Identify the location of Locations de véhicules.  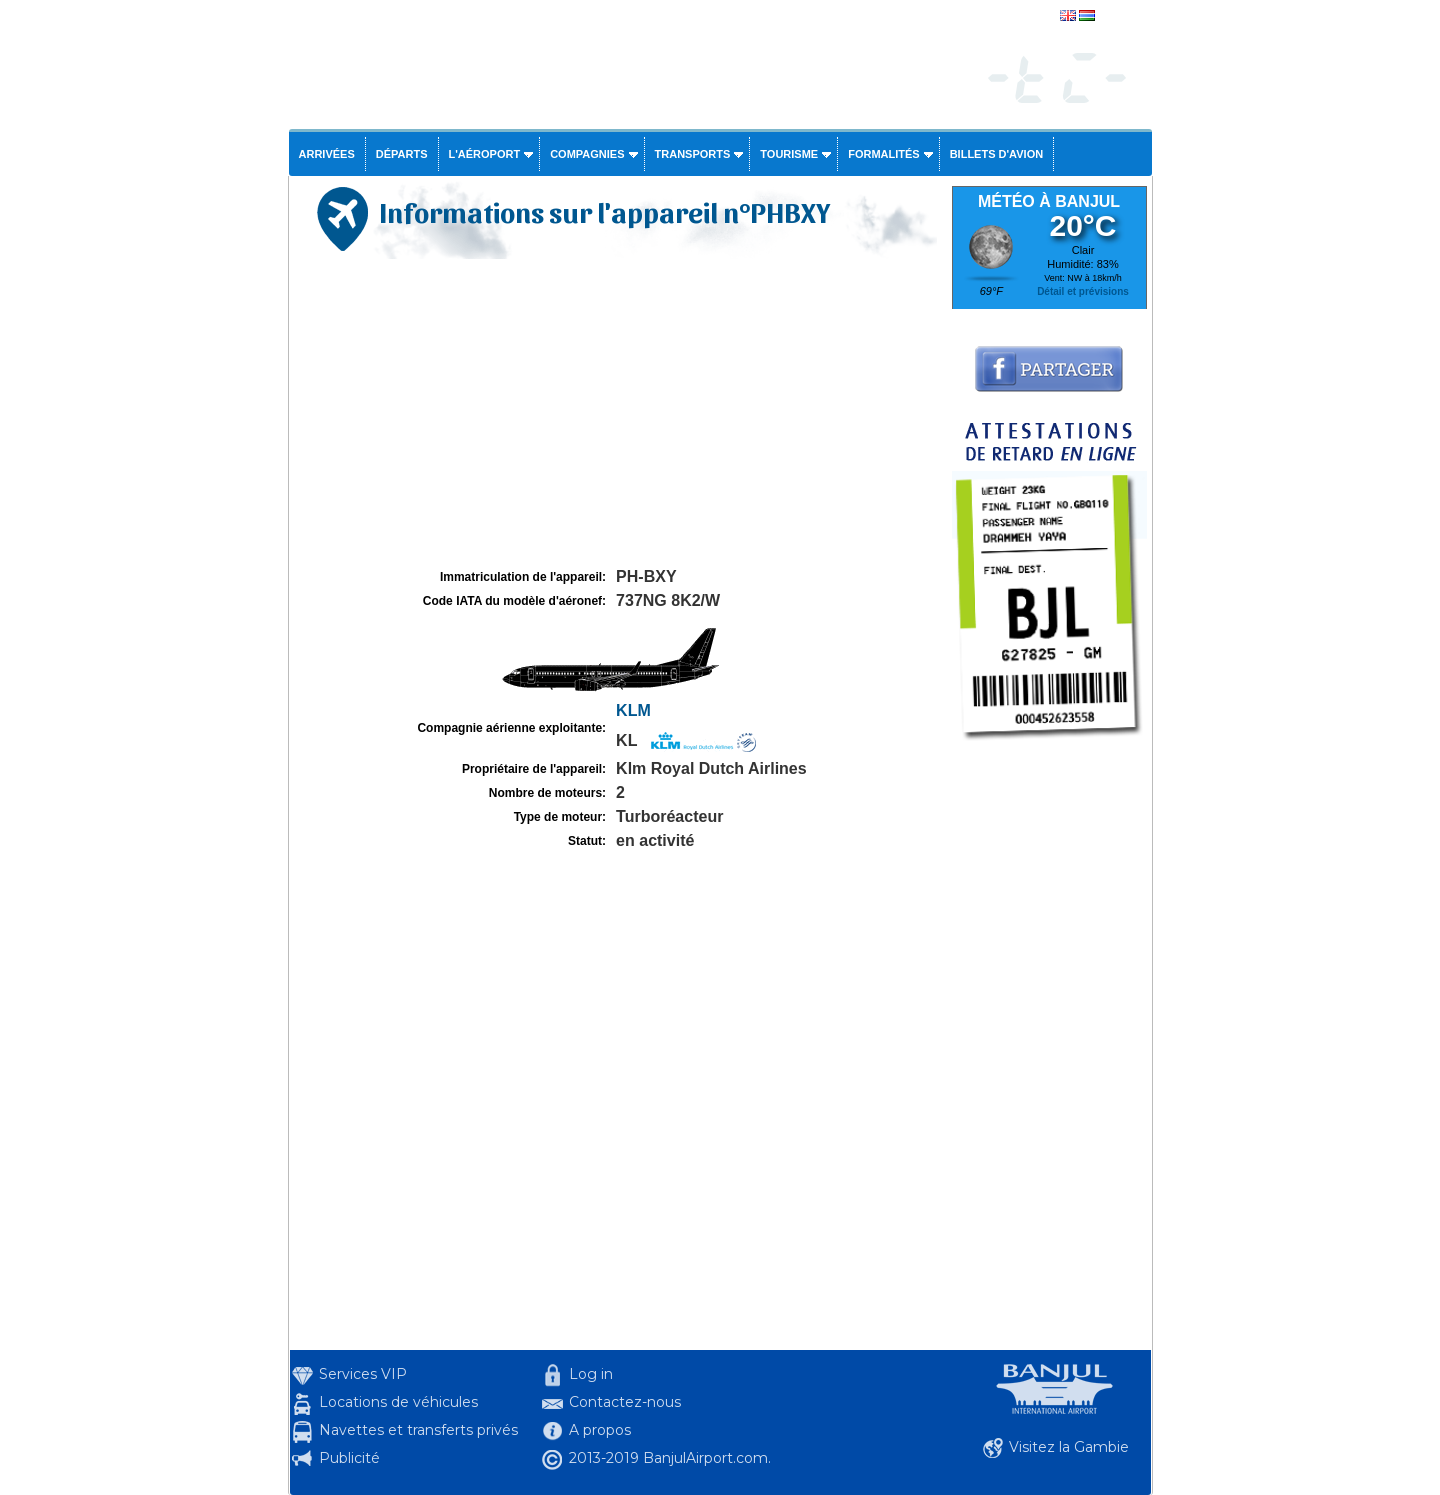
(398, 1402).